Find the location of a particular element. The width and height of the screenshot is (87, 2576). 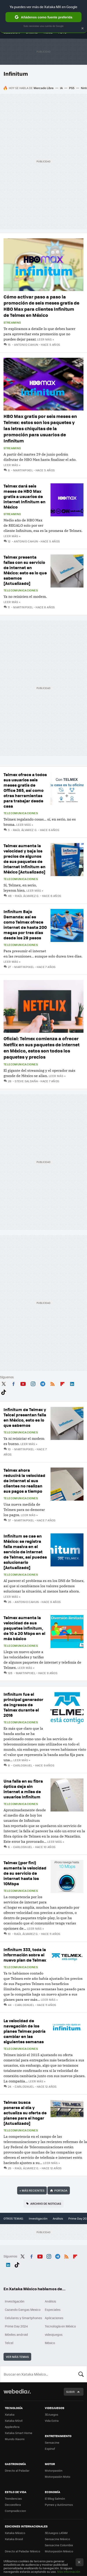

Xataka Brasil is located at coordinates (14, 2539).